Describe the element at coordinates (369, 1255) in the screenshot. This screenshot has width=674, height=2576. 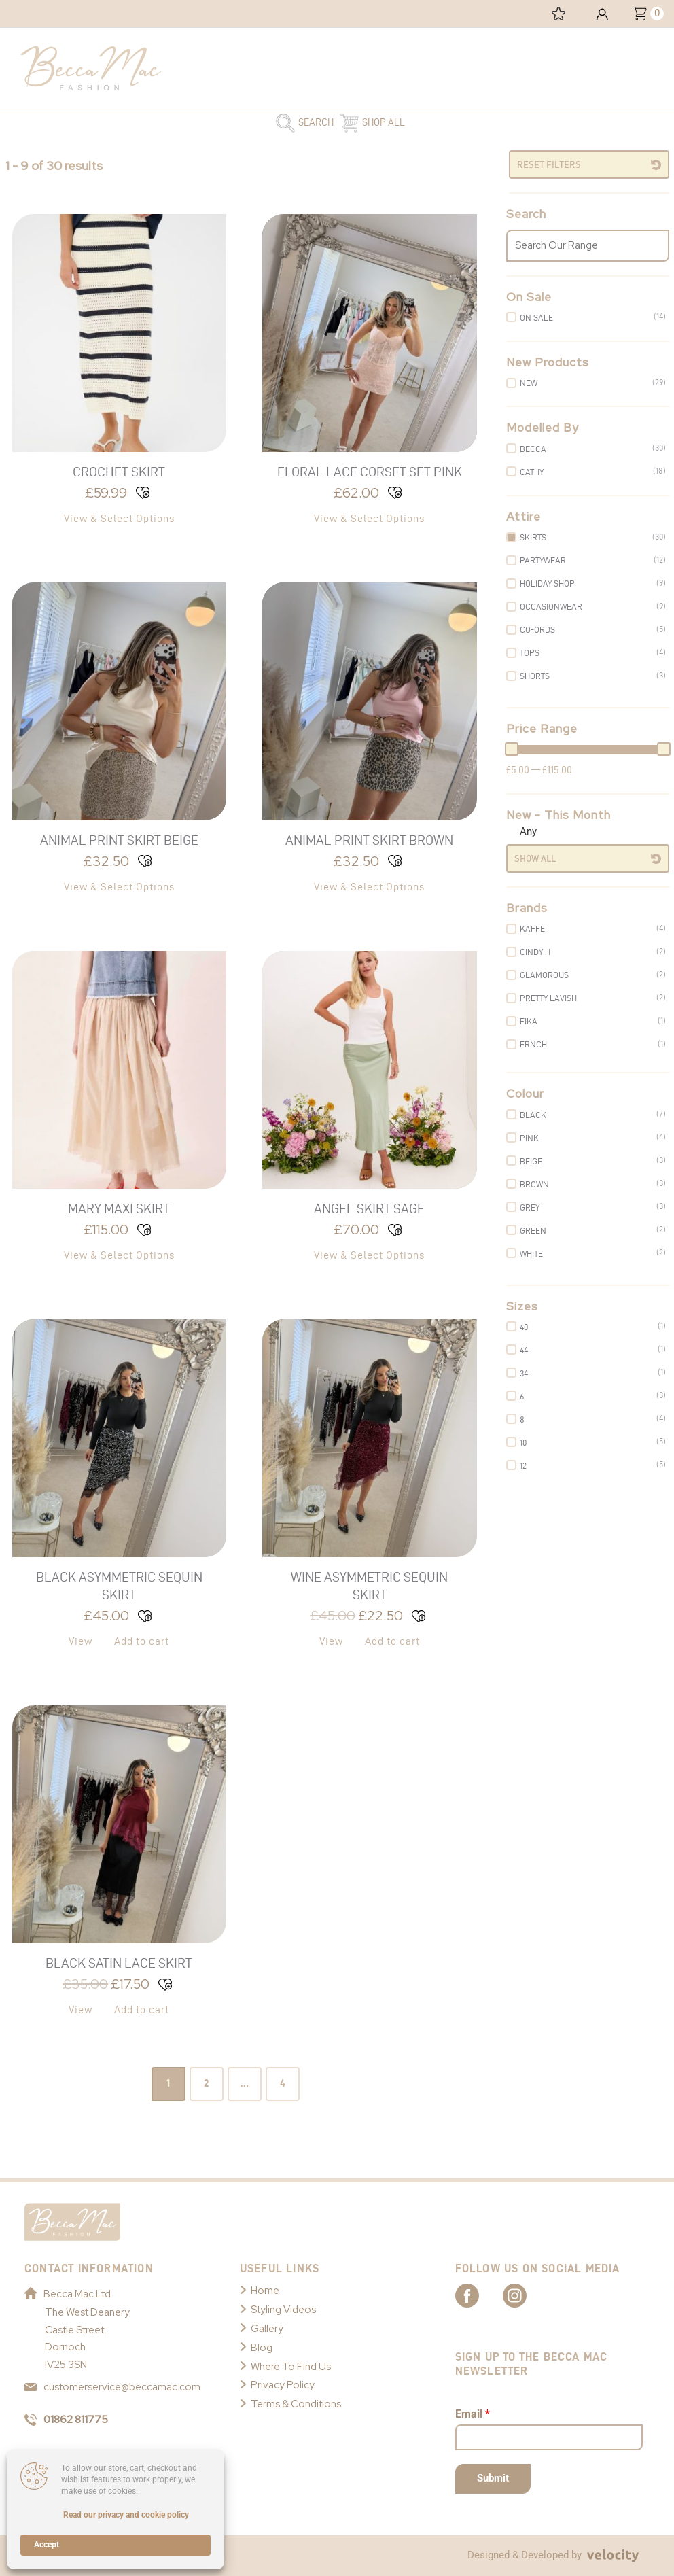
I see `View & Select Options [Select options for “Angel Skirt Sage”]` at that location.